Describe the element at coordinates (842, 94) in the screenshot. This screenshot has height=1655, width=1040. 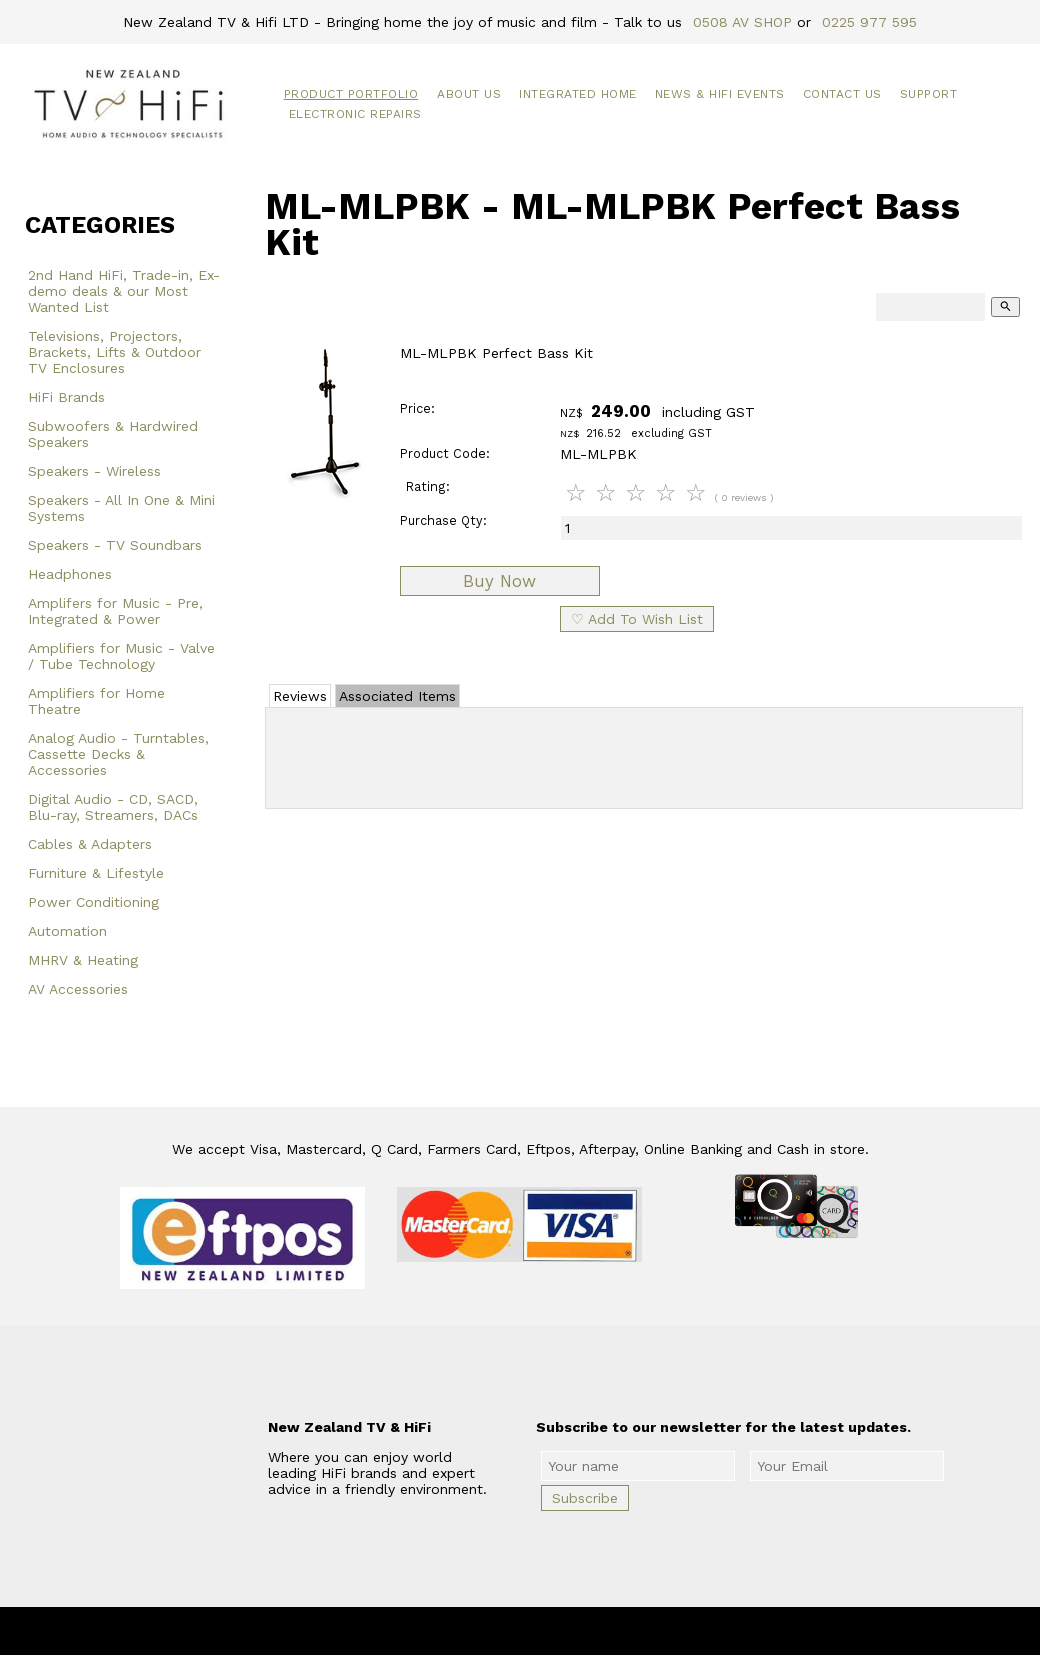
I see `Contact Us` at that location.